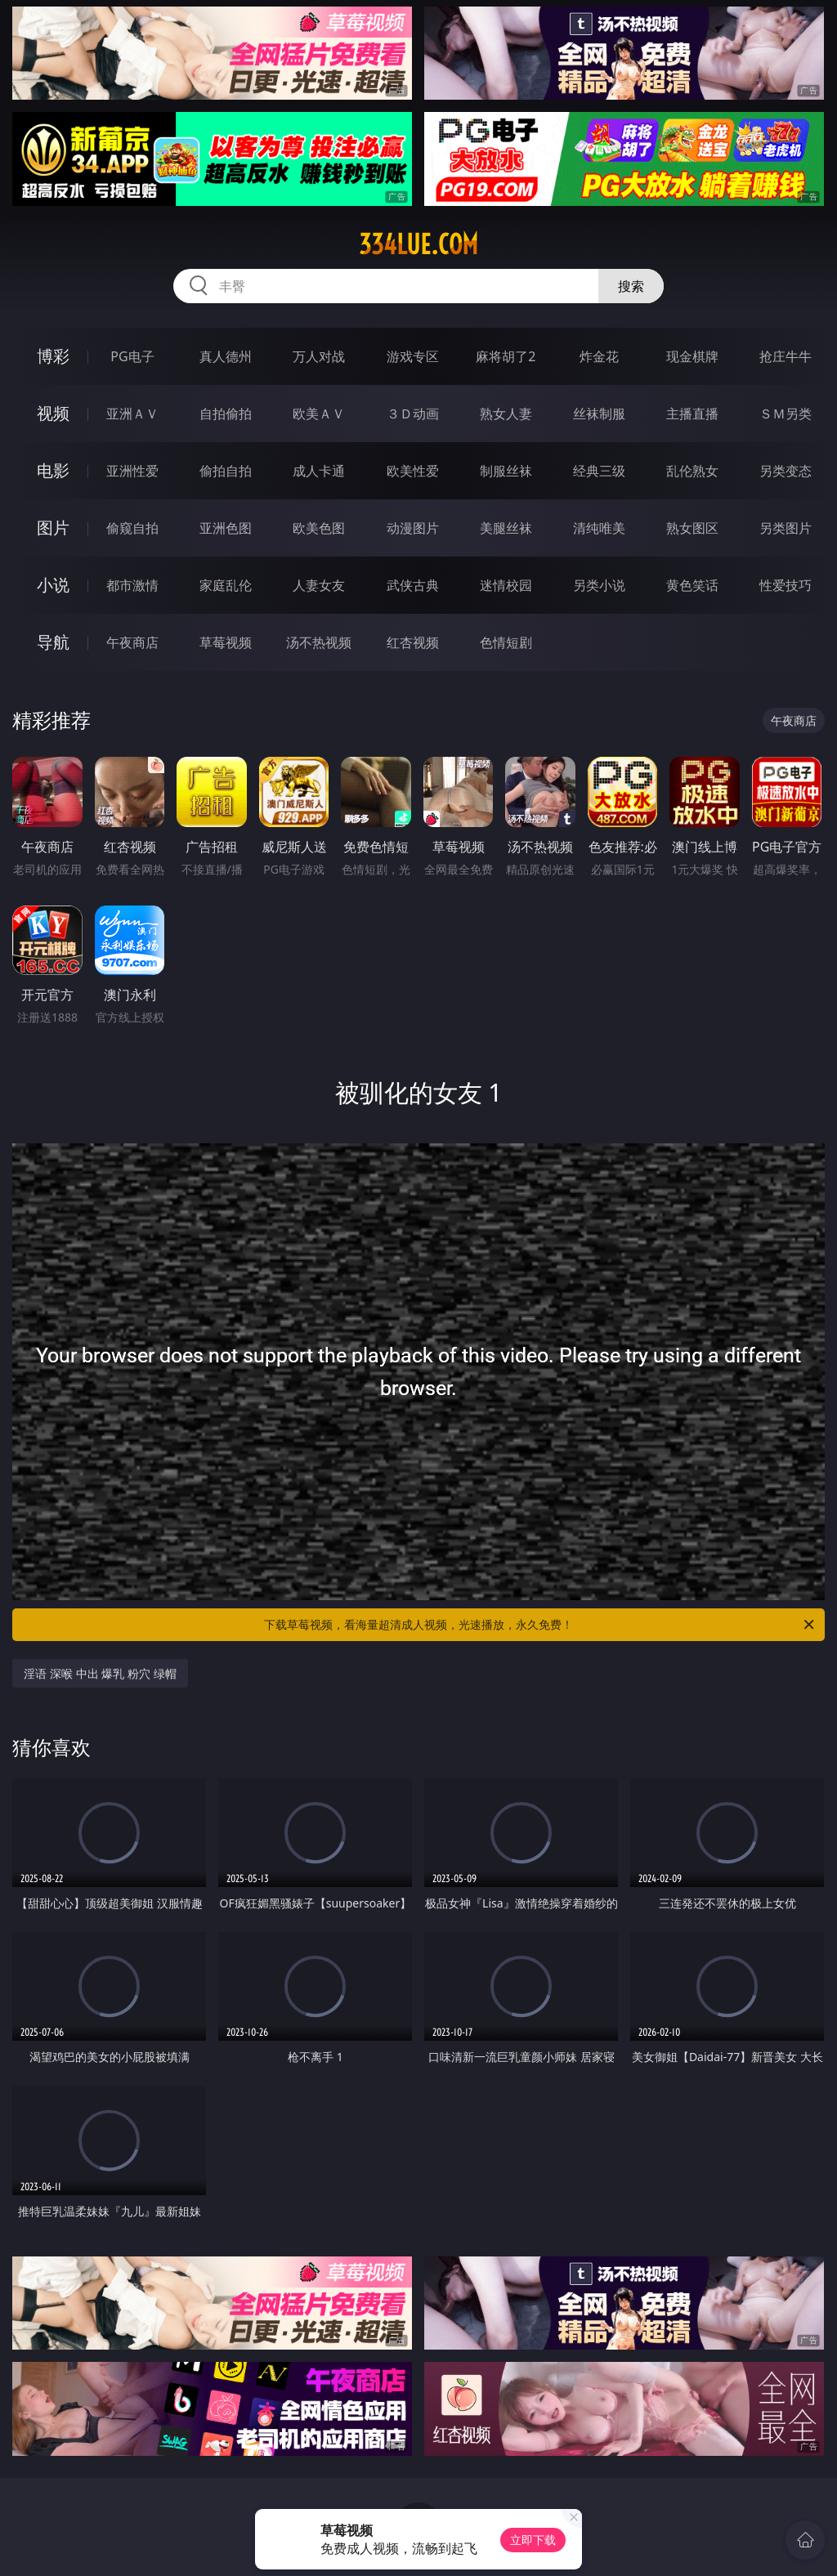  Describe the element at coordinates (319, 356) in the screenshot. I see `万人对战` at that location.